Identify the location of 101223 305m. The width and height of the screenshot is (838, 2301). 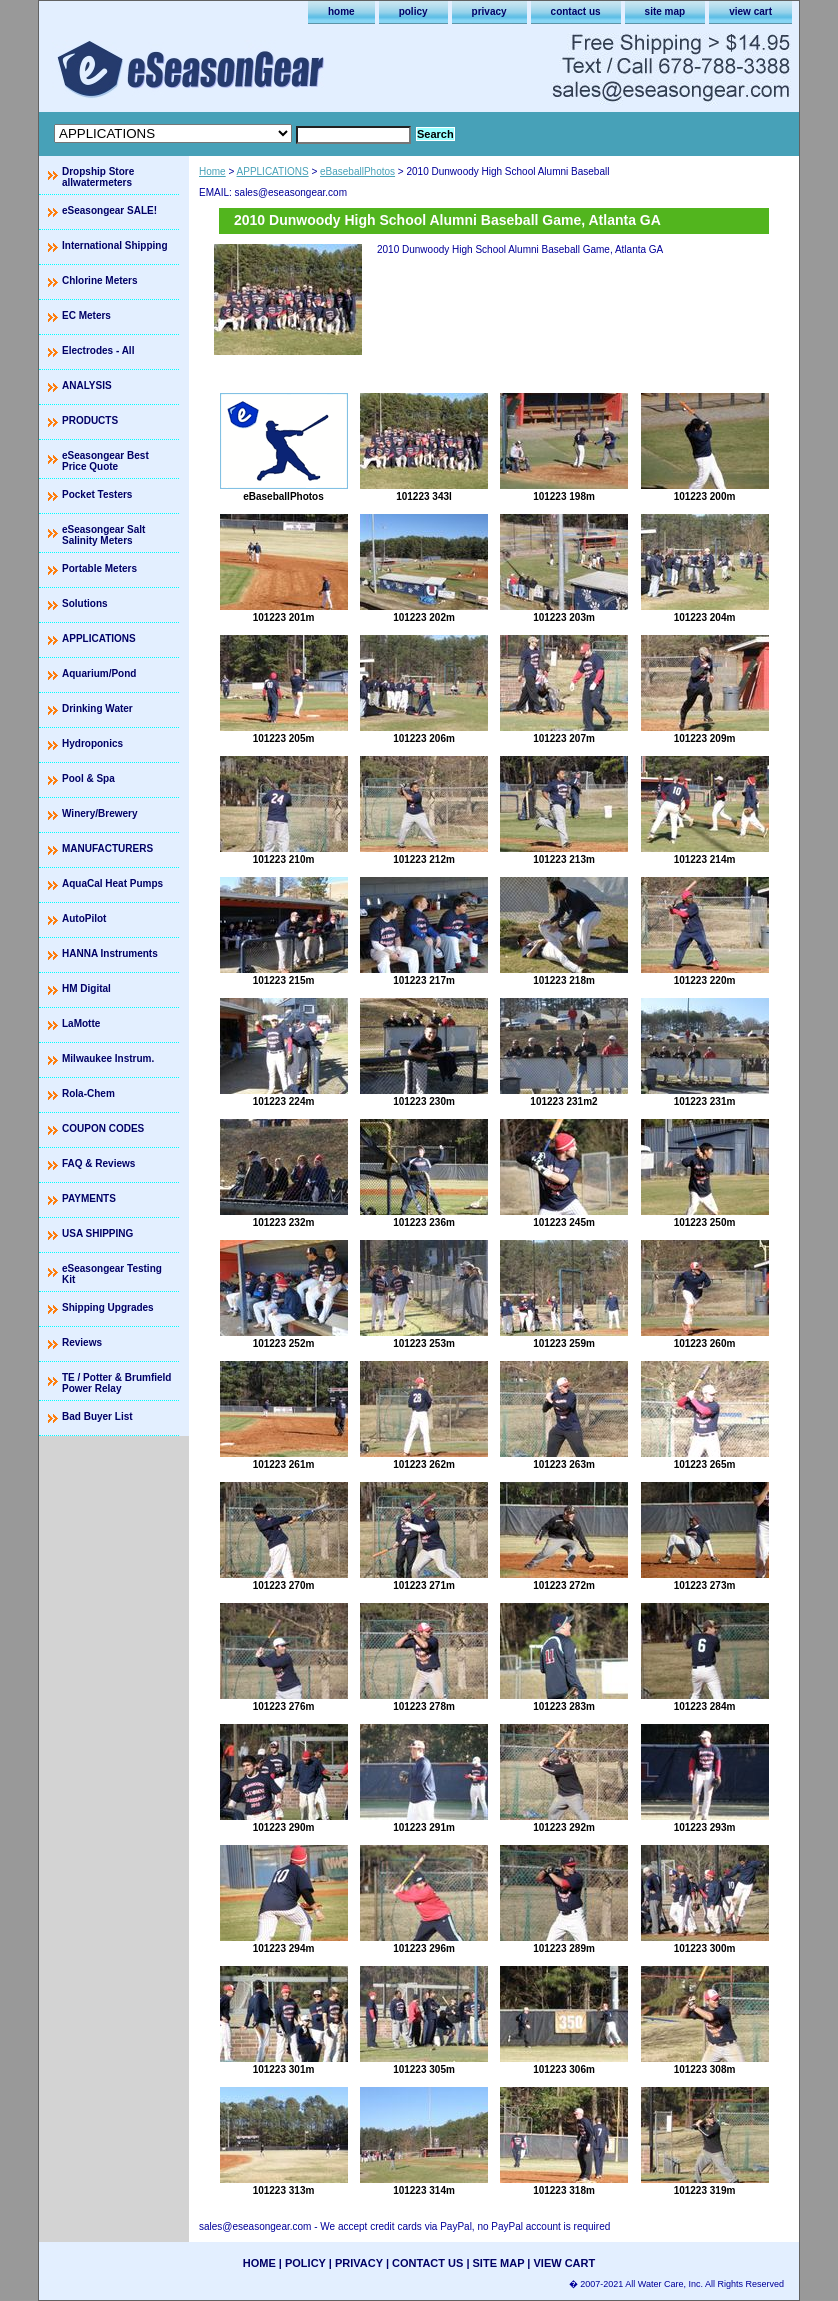
(424, 2069).